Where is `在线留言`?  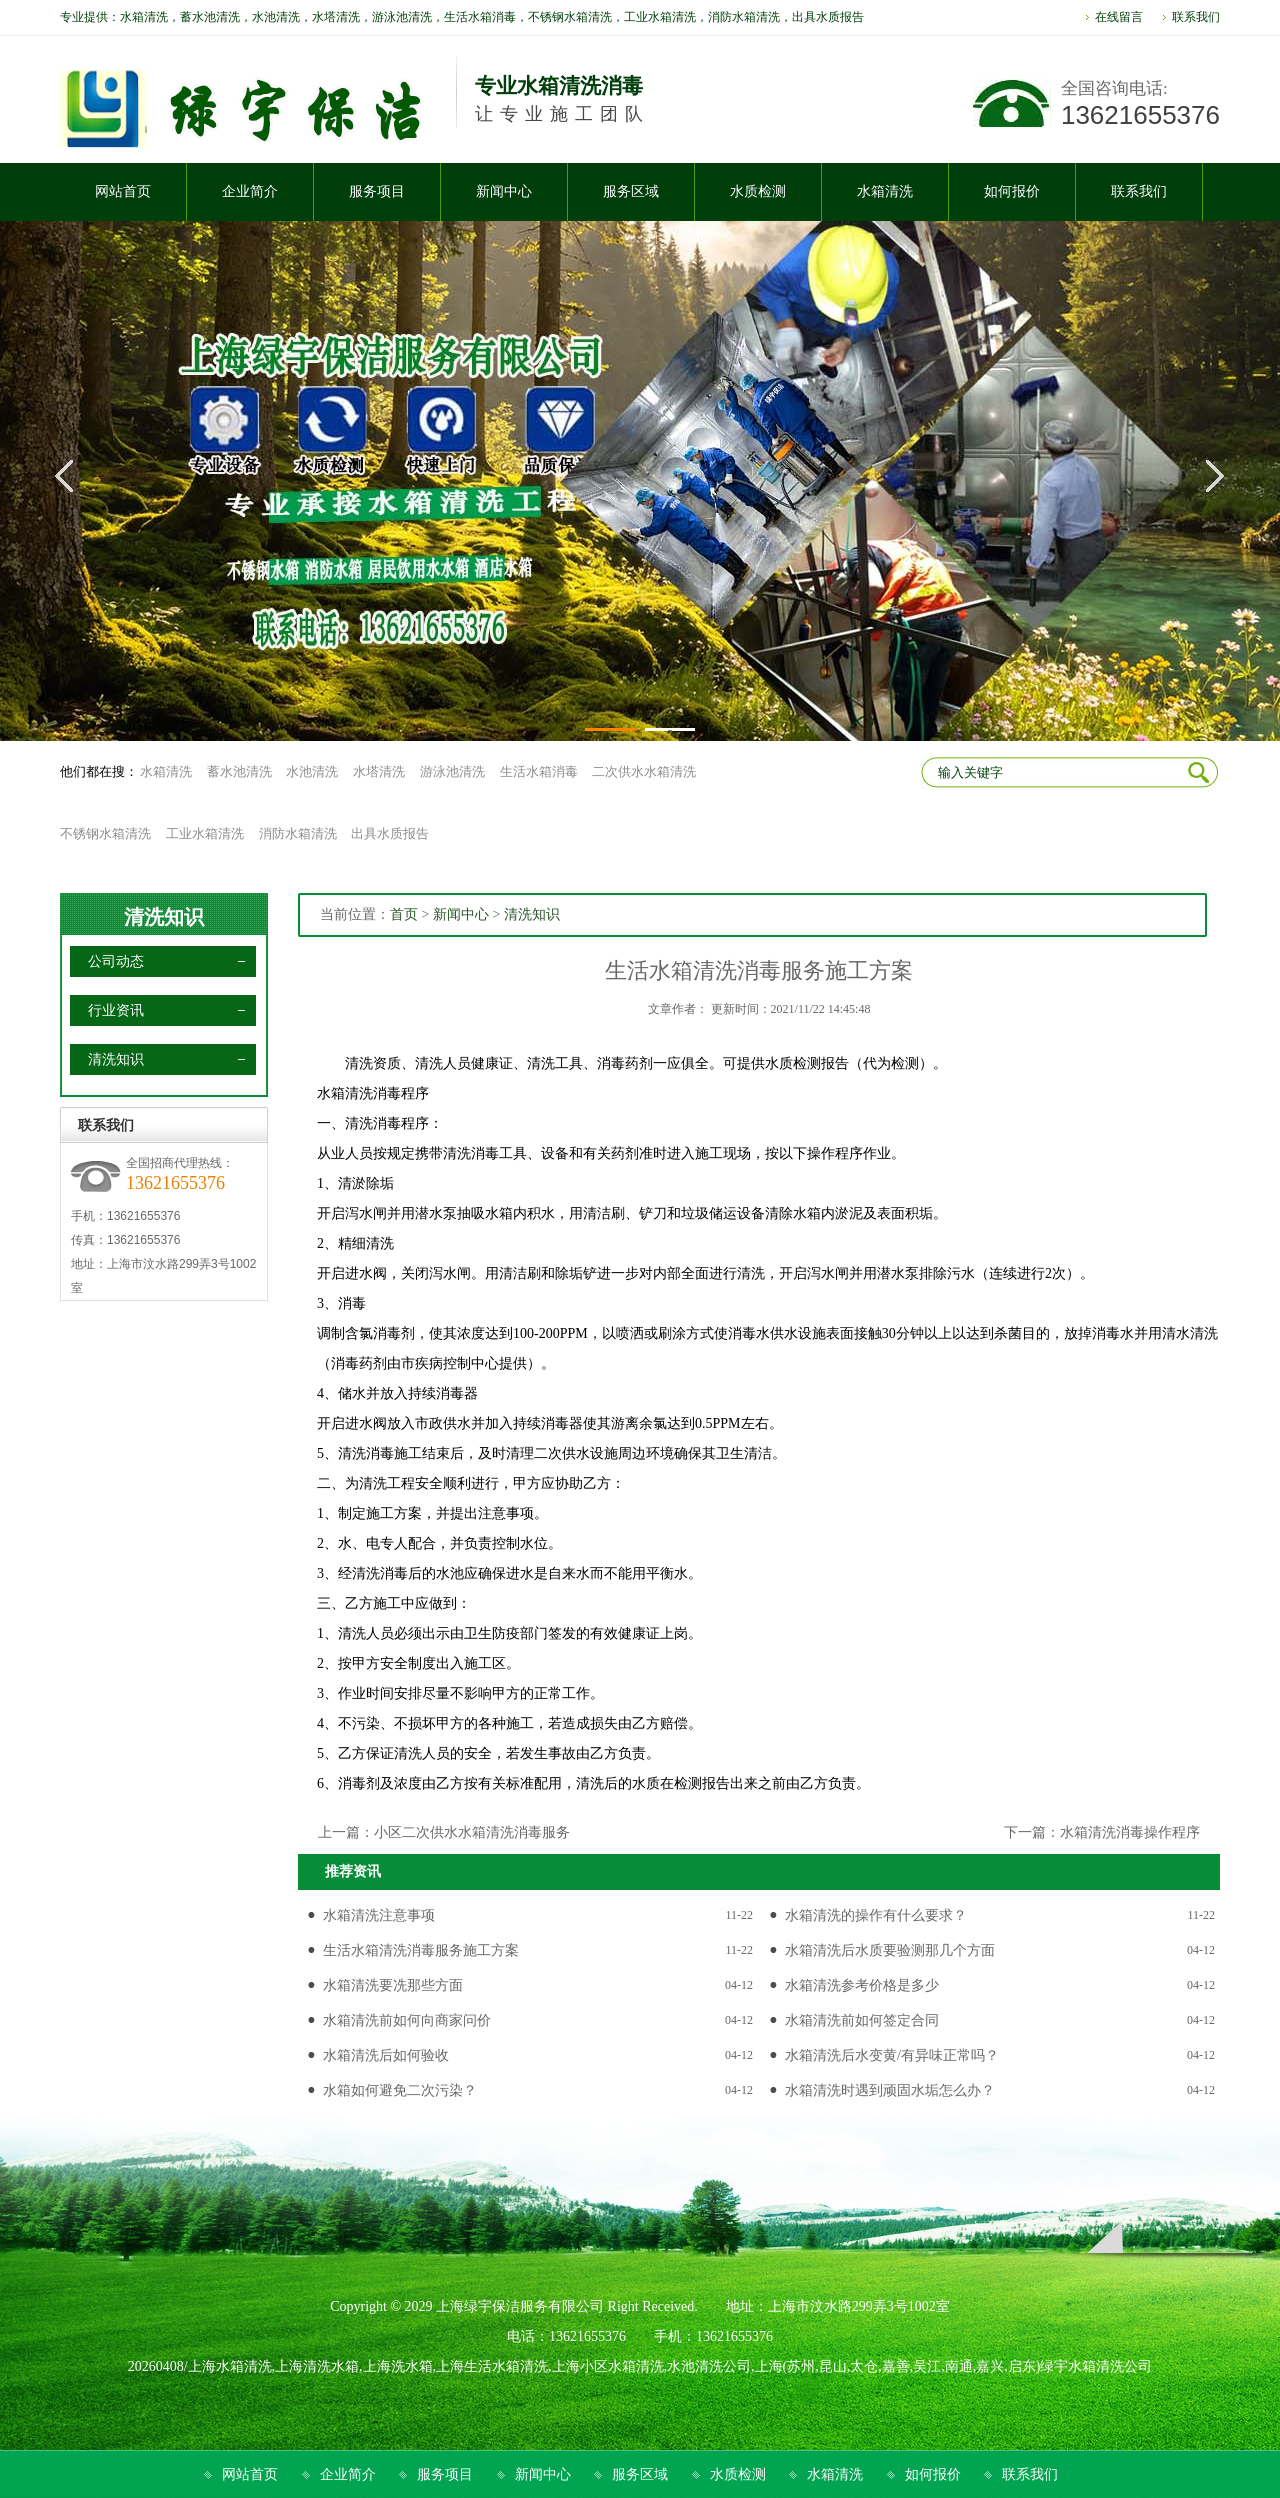
在线留言 is located at coordinates (1119, 17).